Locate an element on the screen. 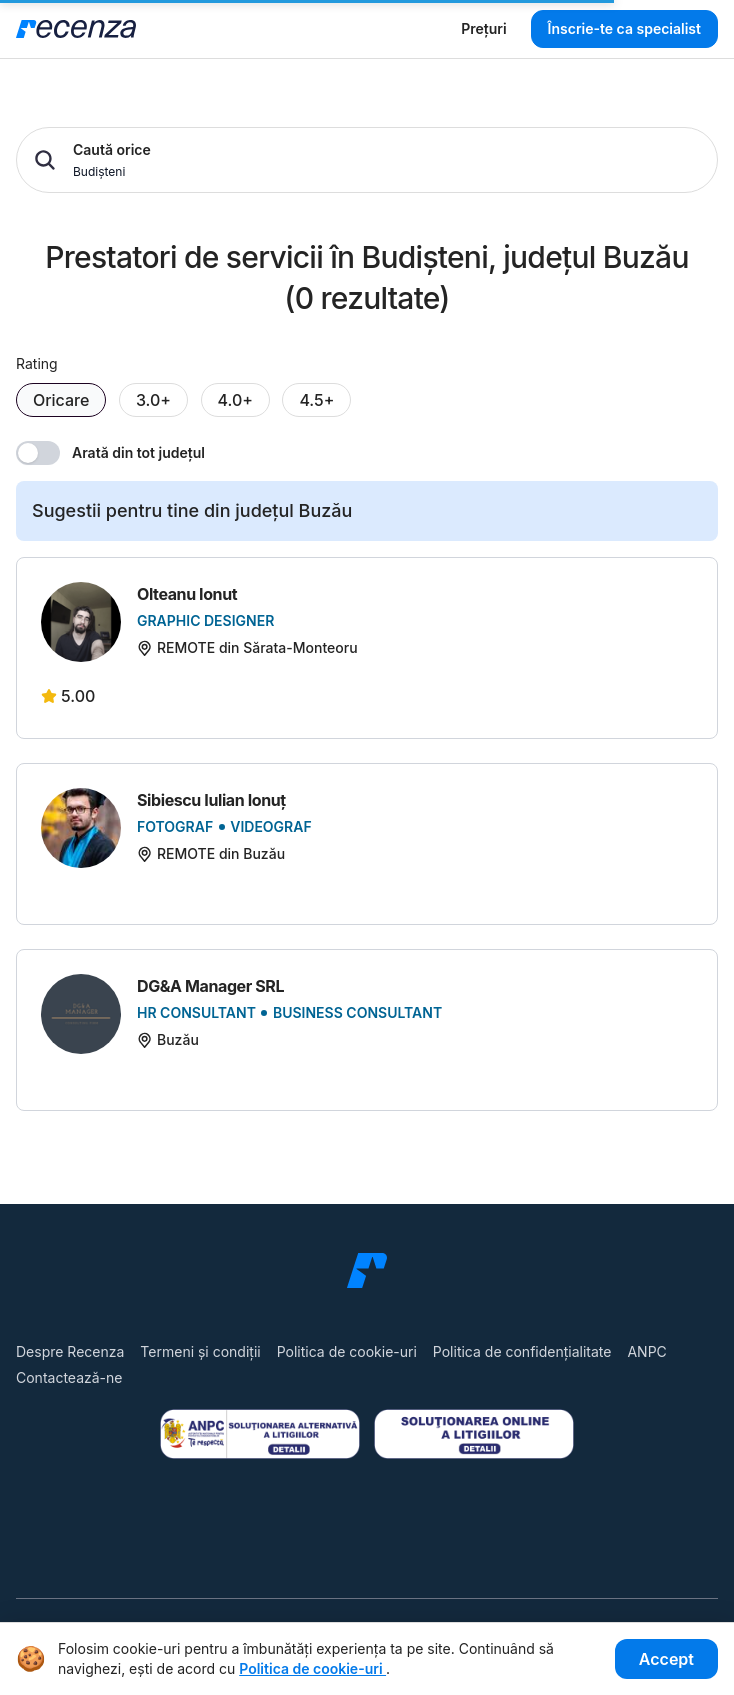  Politica de cookie-uri is located at coordinates (347, 1351).